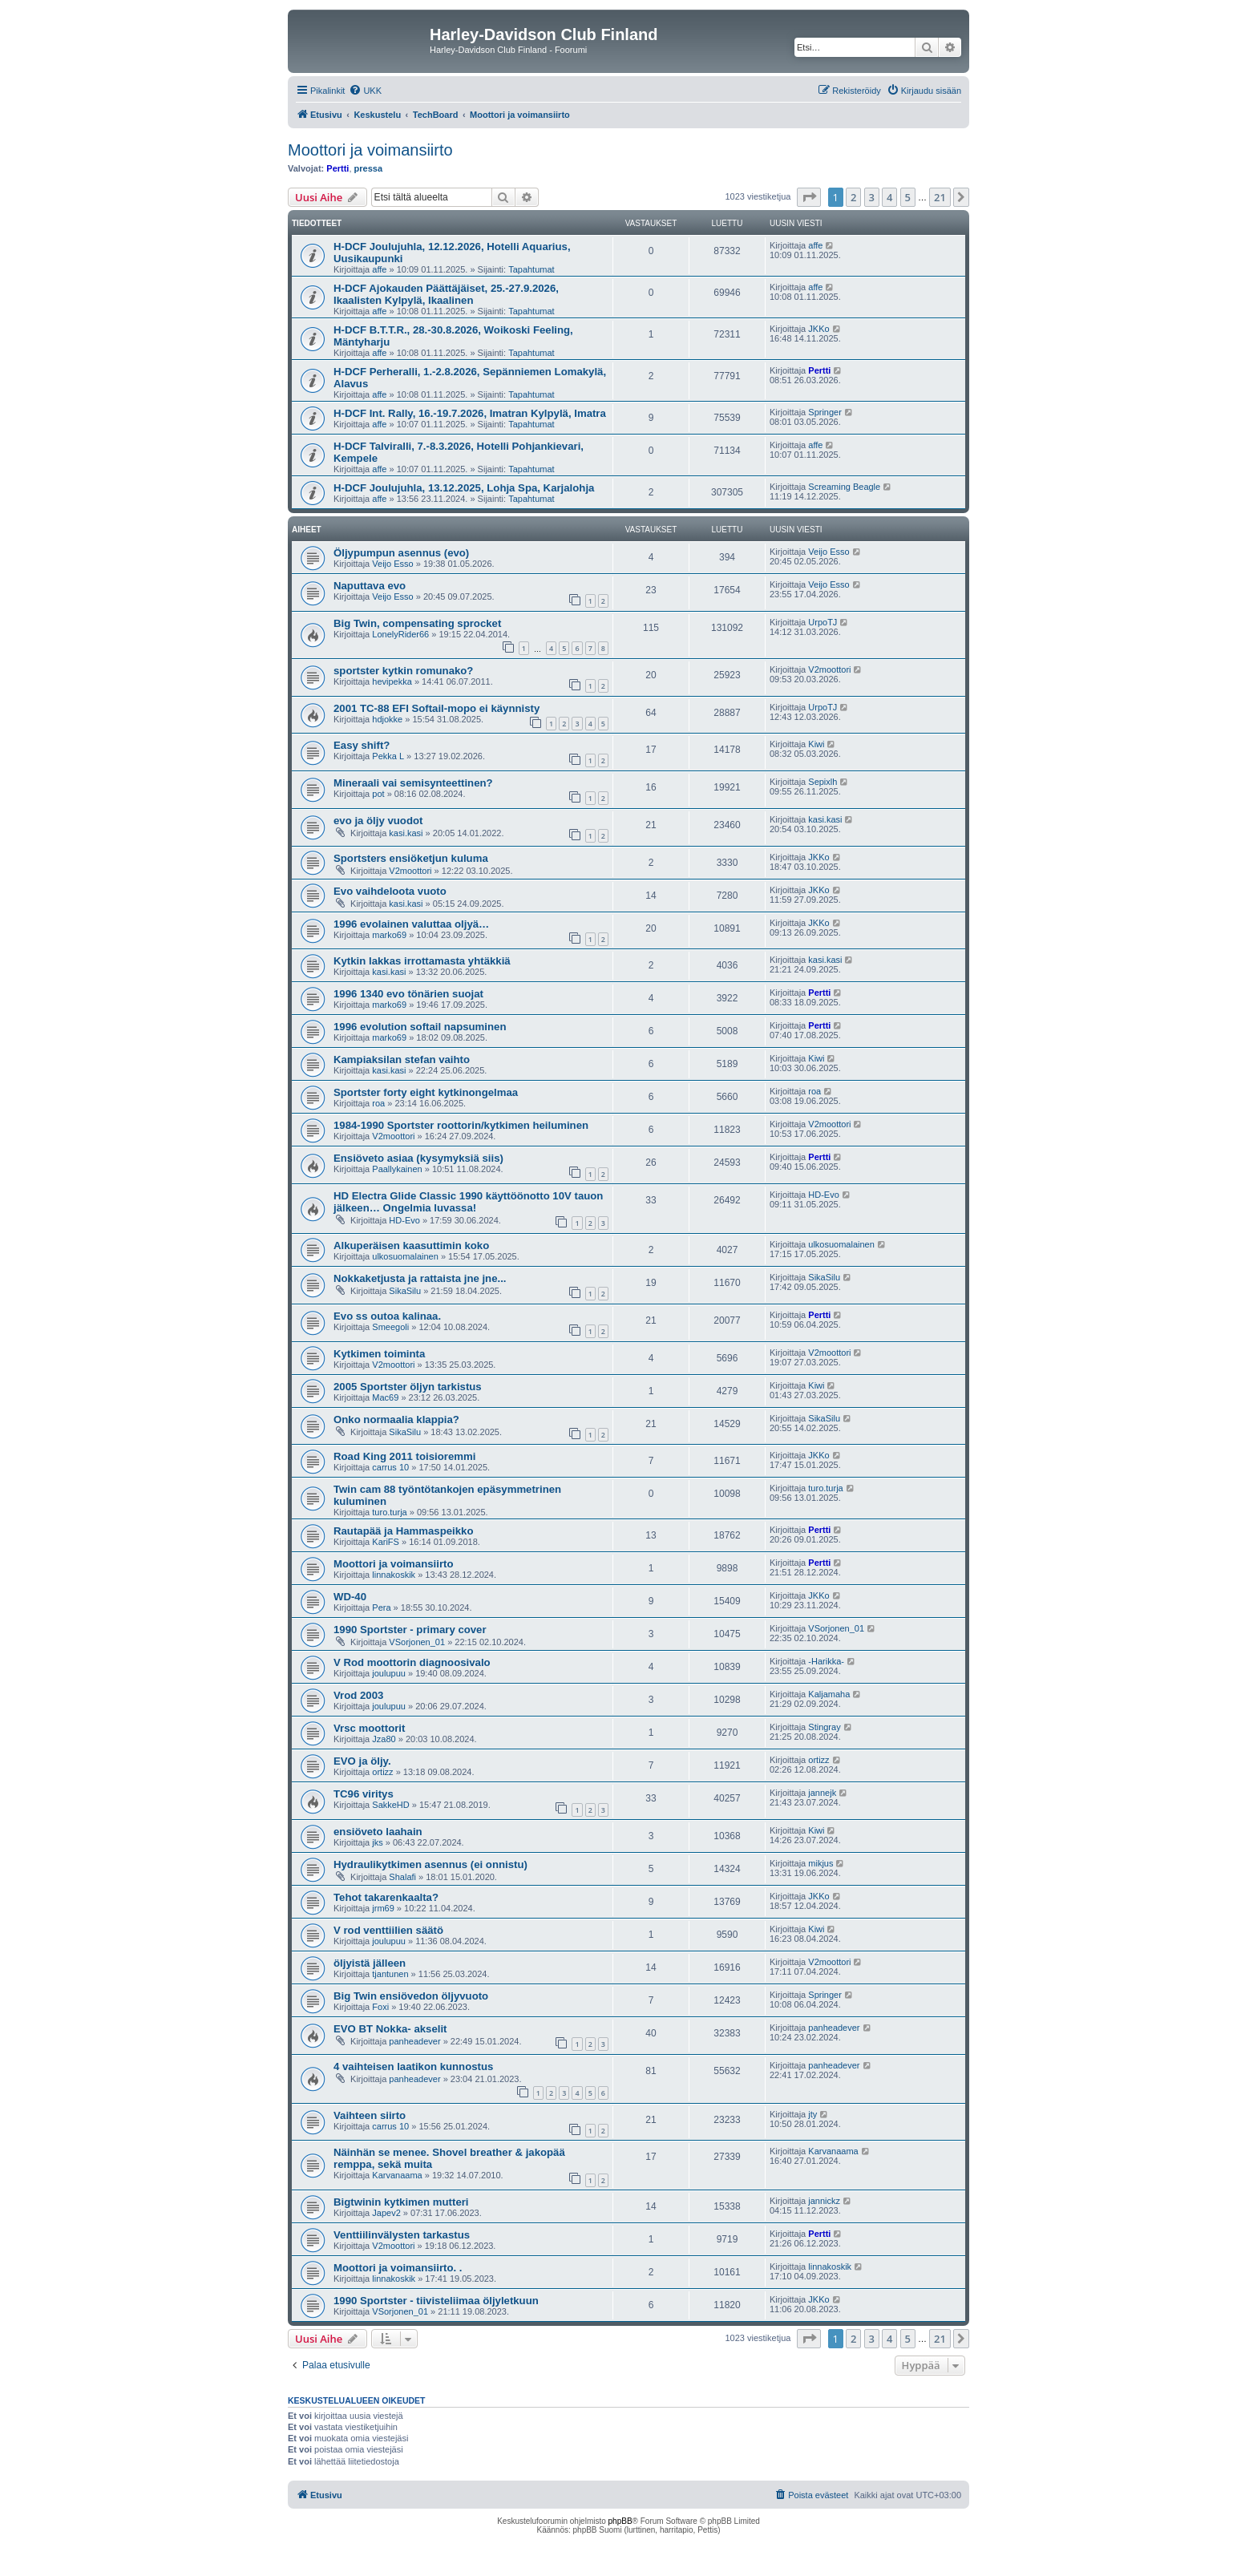 This screenshot has height=2576, width=1257. Describe the element at coordinates (388, 756) in the screenshot. I see `Pekka L` at that location.